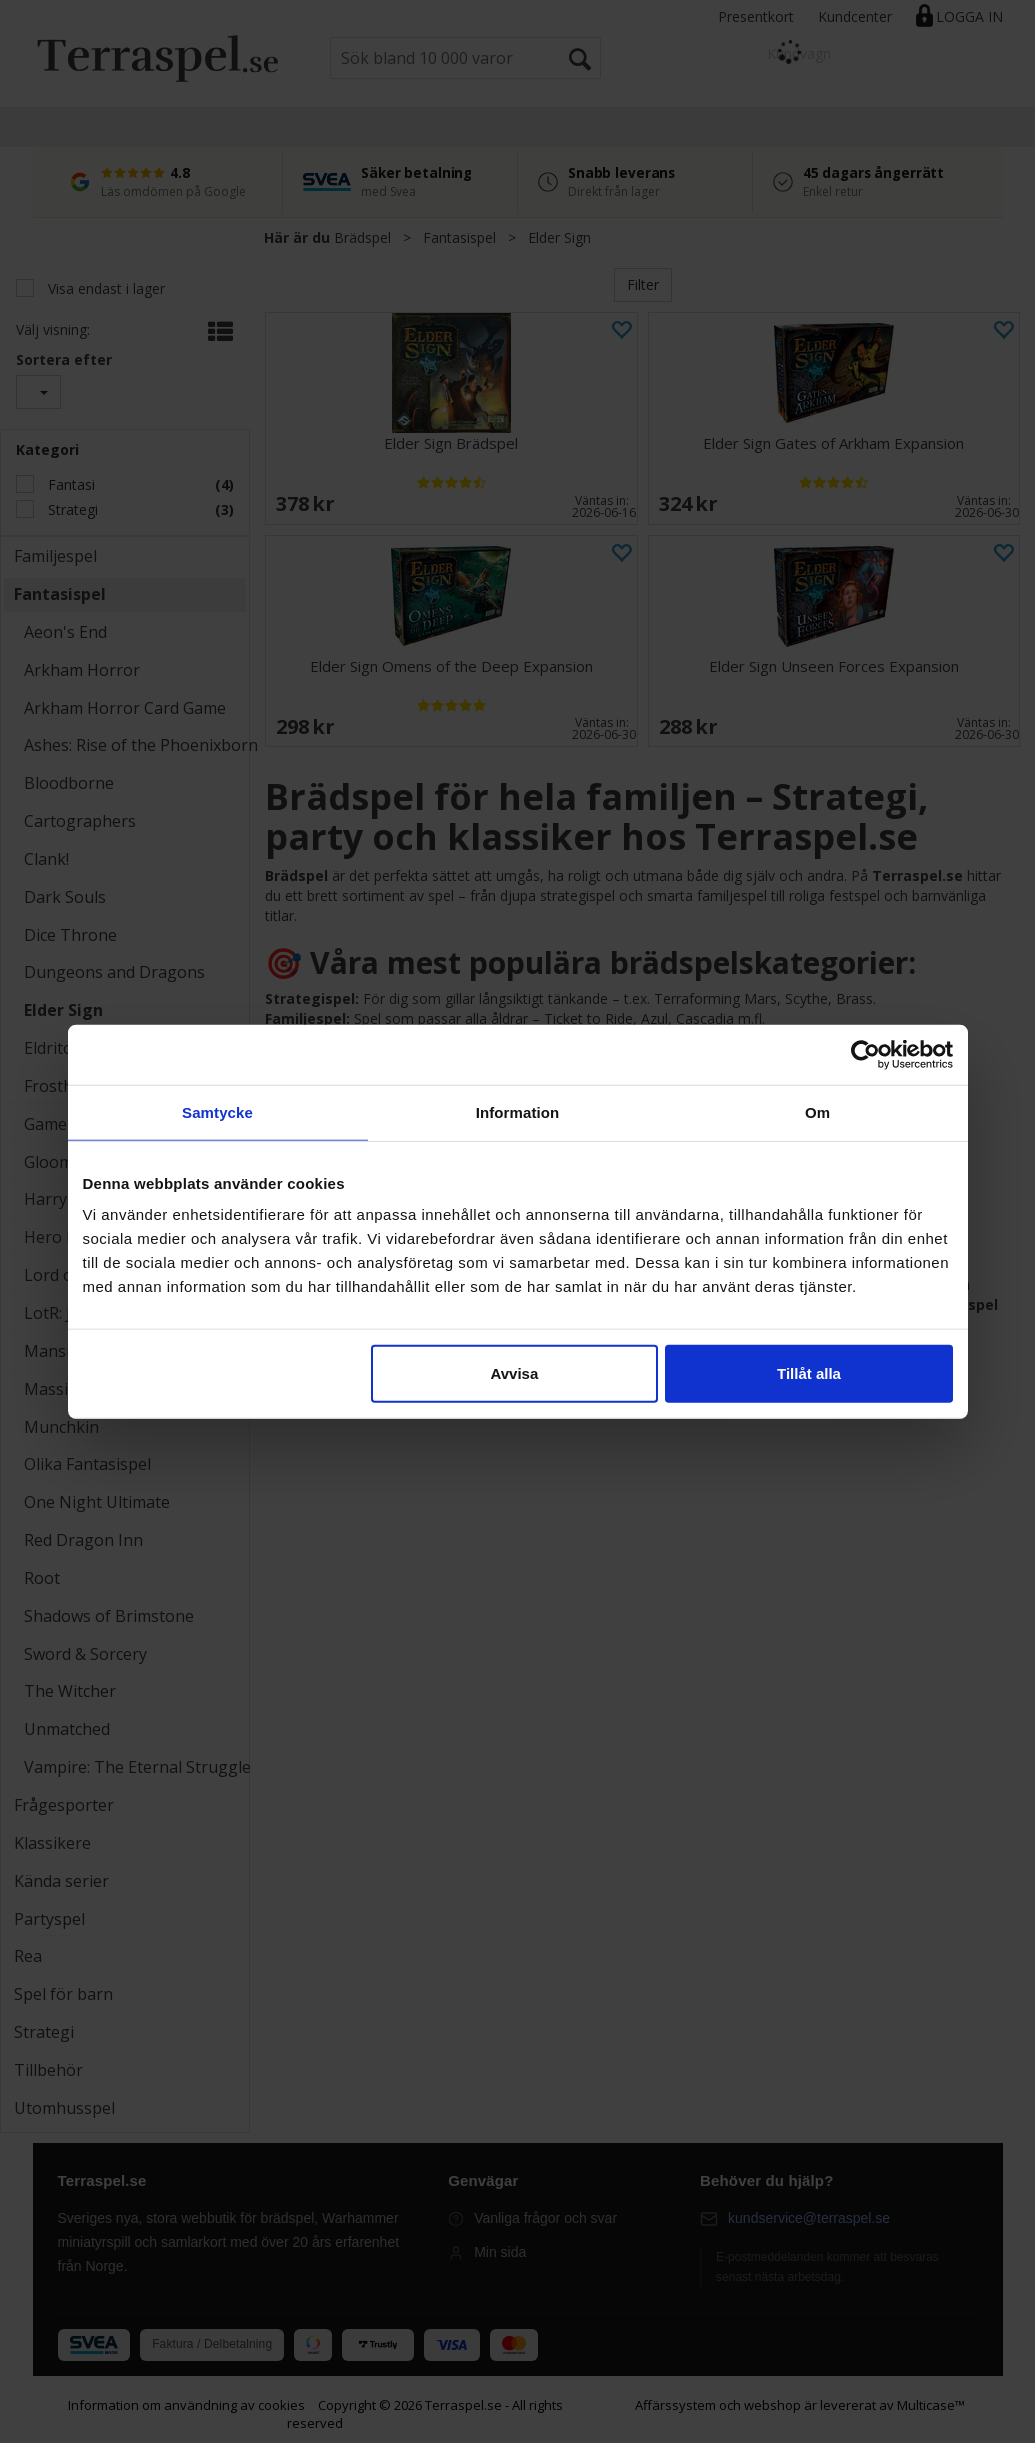  What do you see at coordinates (865, 1054) in the screenshot?
I see `[Cookiebot av Usercentrics - öppnas i ett nytt fönster]` at bounding box center [865, 1054].